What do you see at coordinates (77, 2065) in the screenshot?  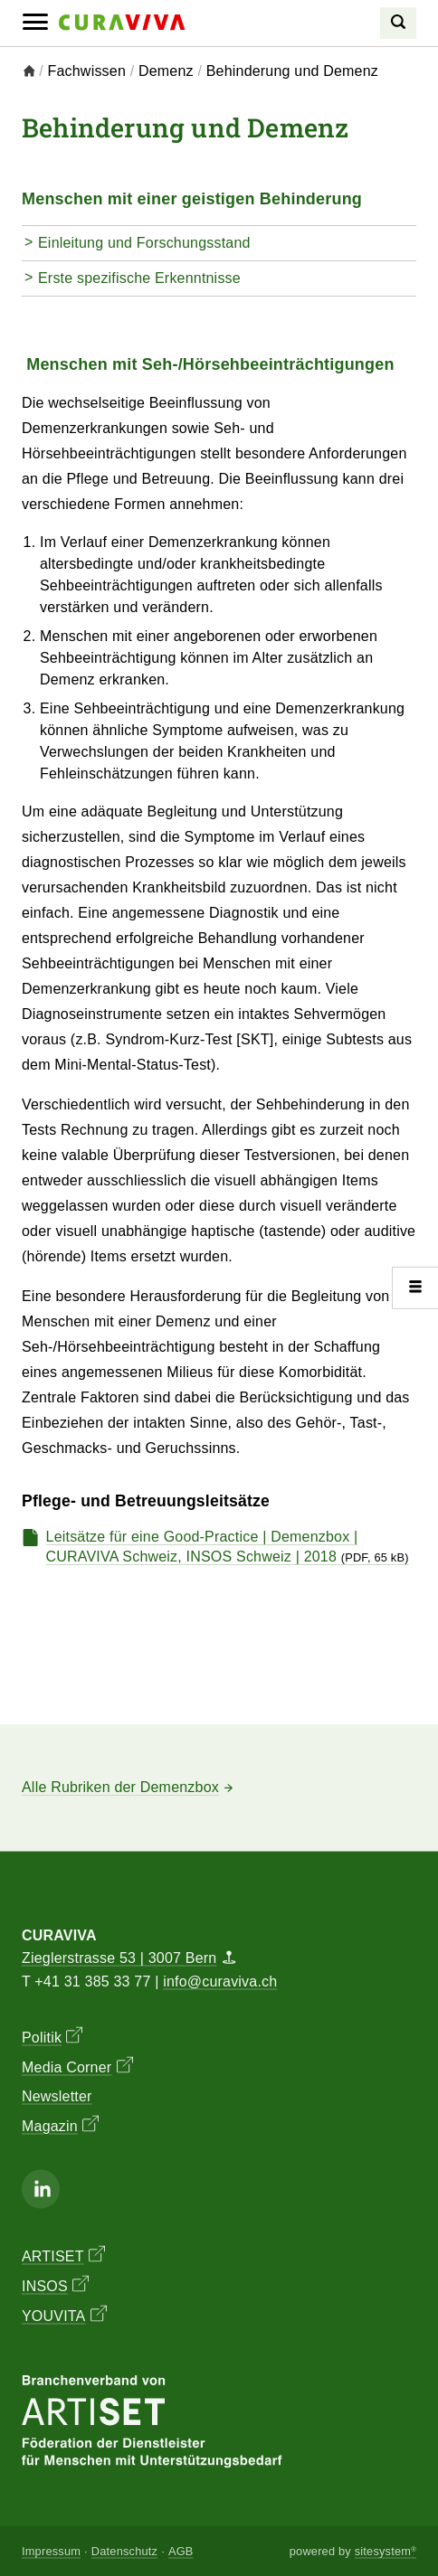 I see `Media Corner` at bounding box center [77, 2065].